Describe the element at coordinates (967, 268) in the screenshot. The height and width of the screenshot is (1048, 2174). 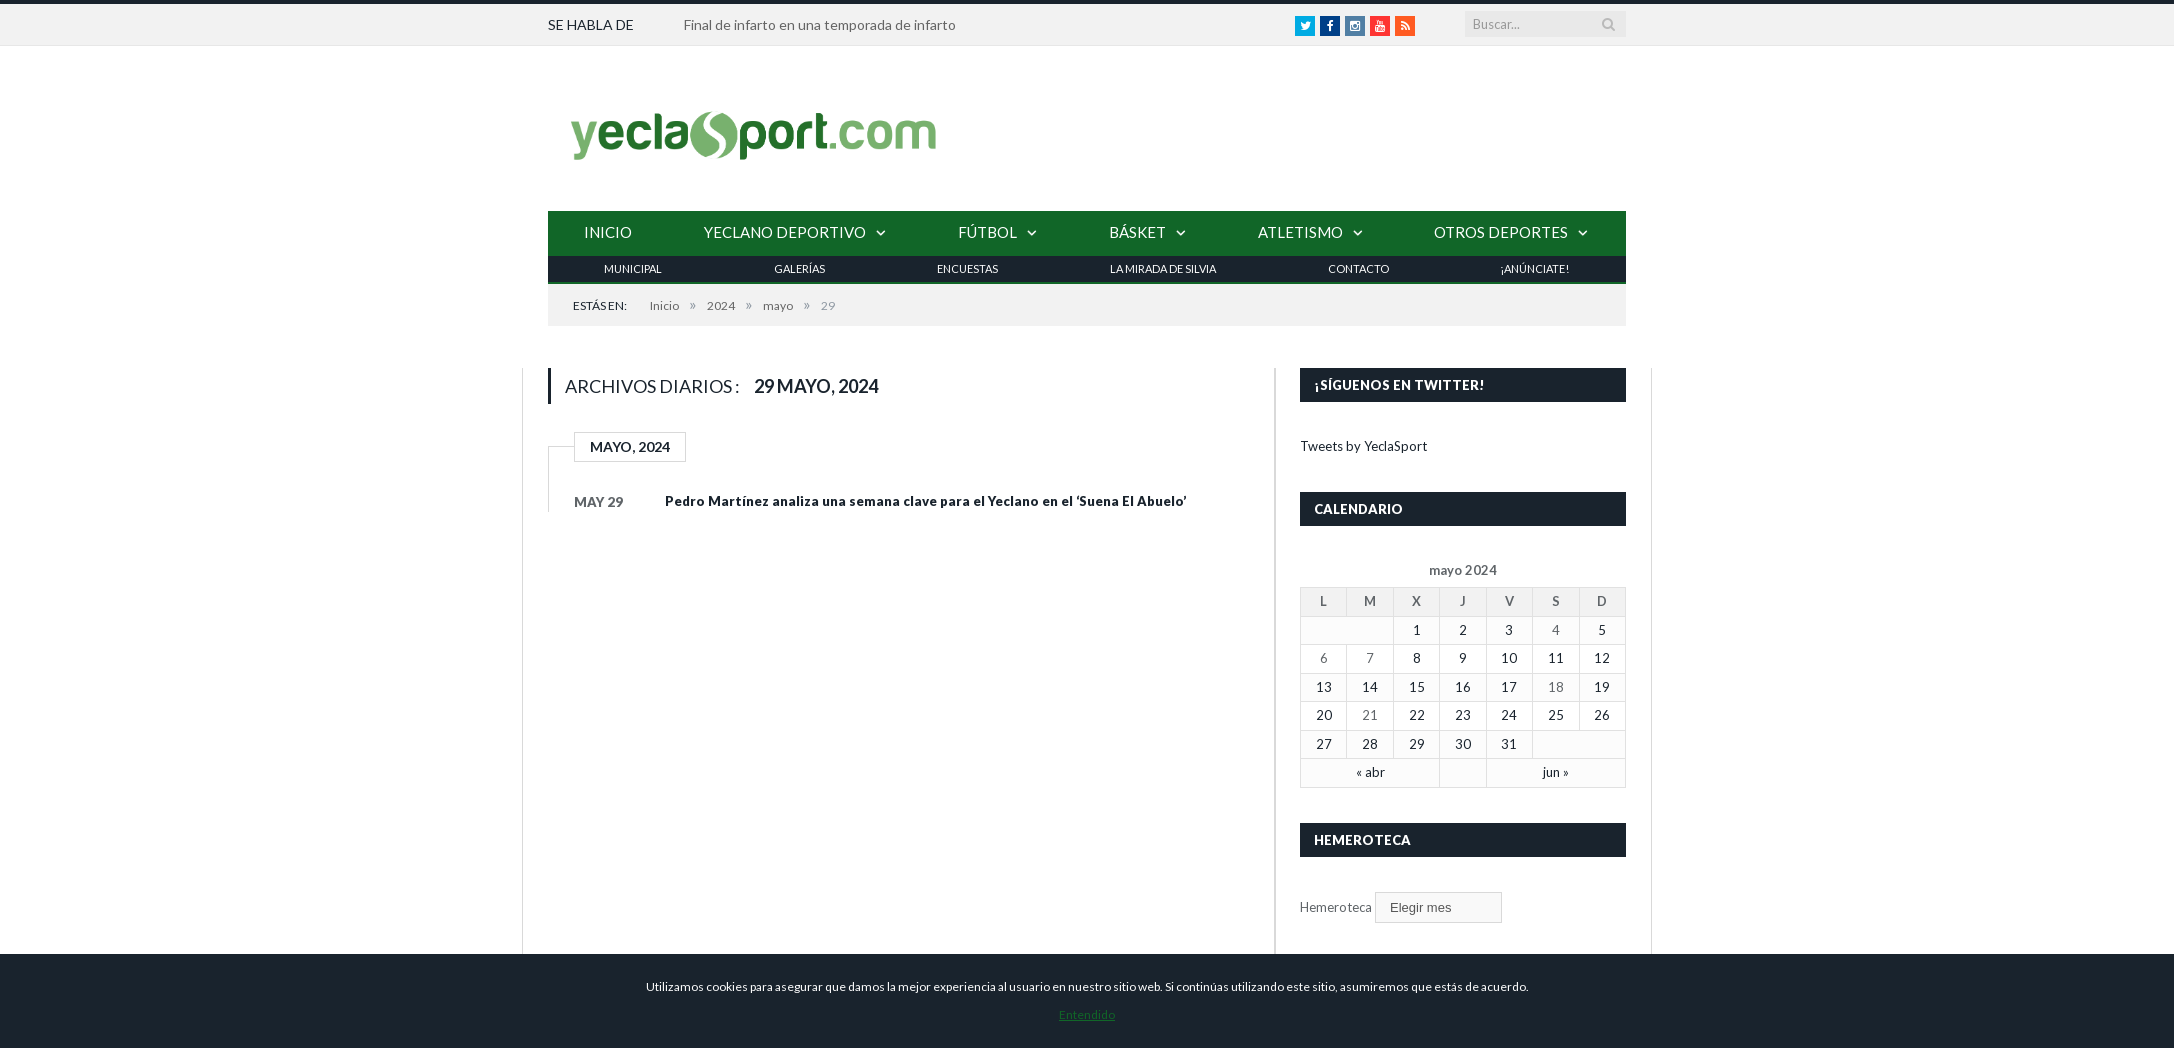
I see `Encuestas` at that location.